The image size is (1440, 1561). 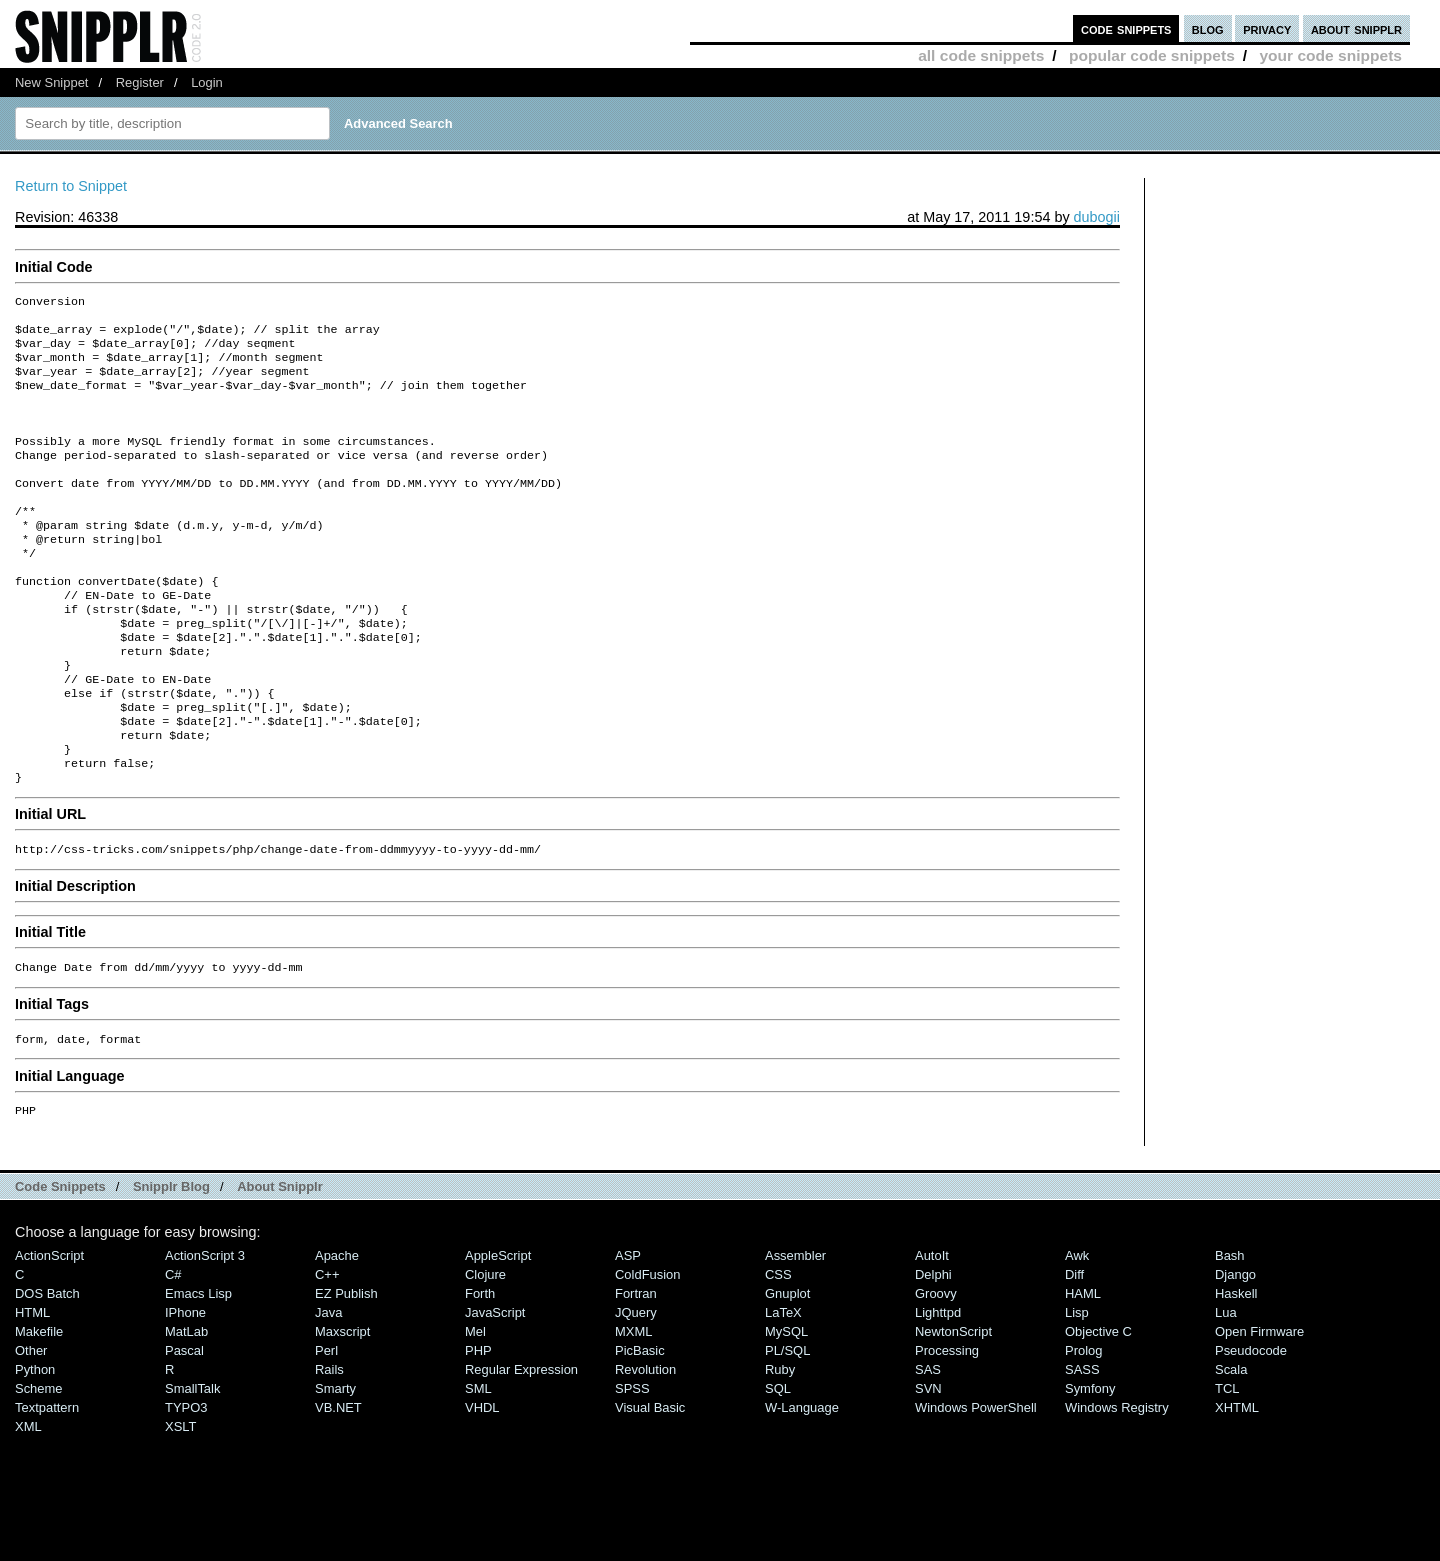 I want to click on Return to Snippet, so click(x=71, y=186).